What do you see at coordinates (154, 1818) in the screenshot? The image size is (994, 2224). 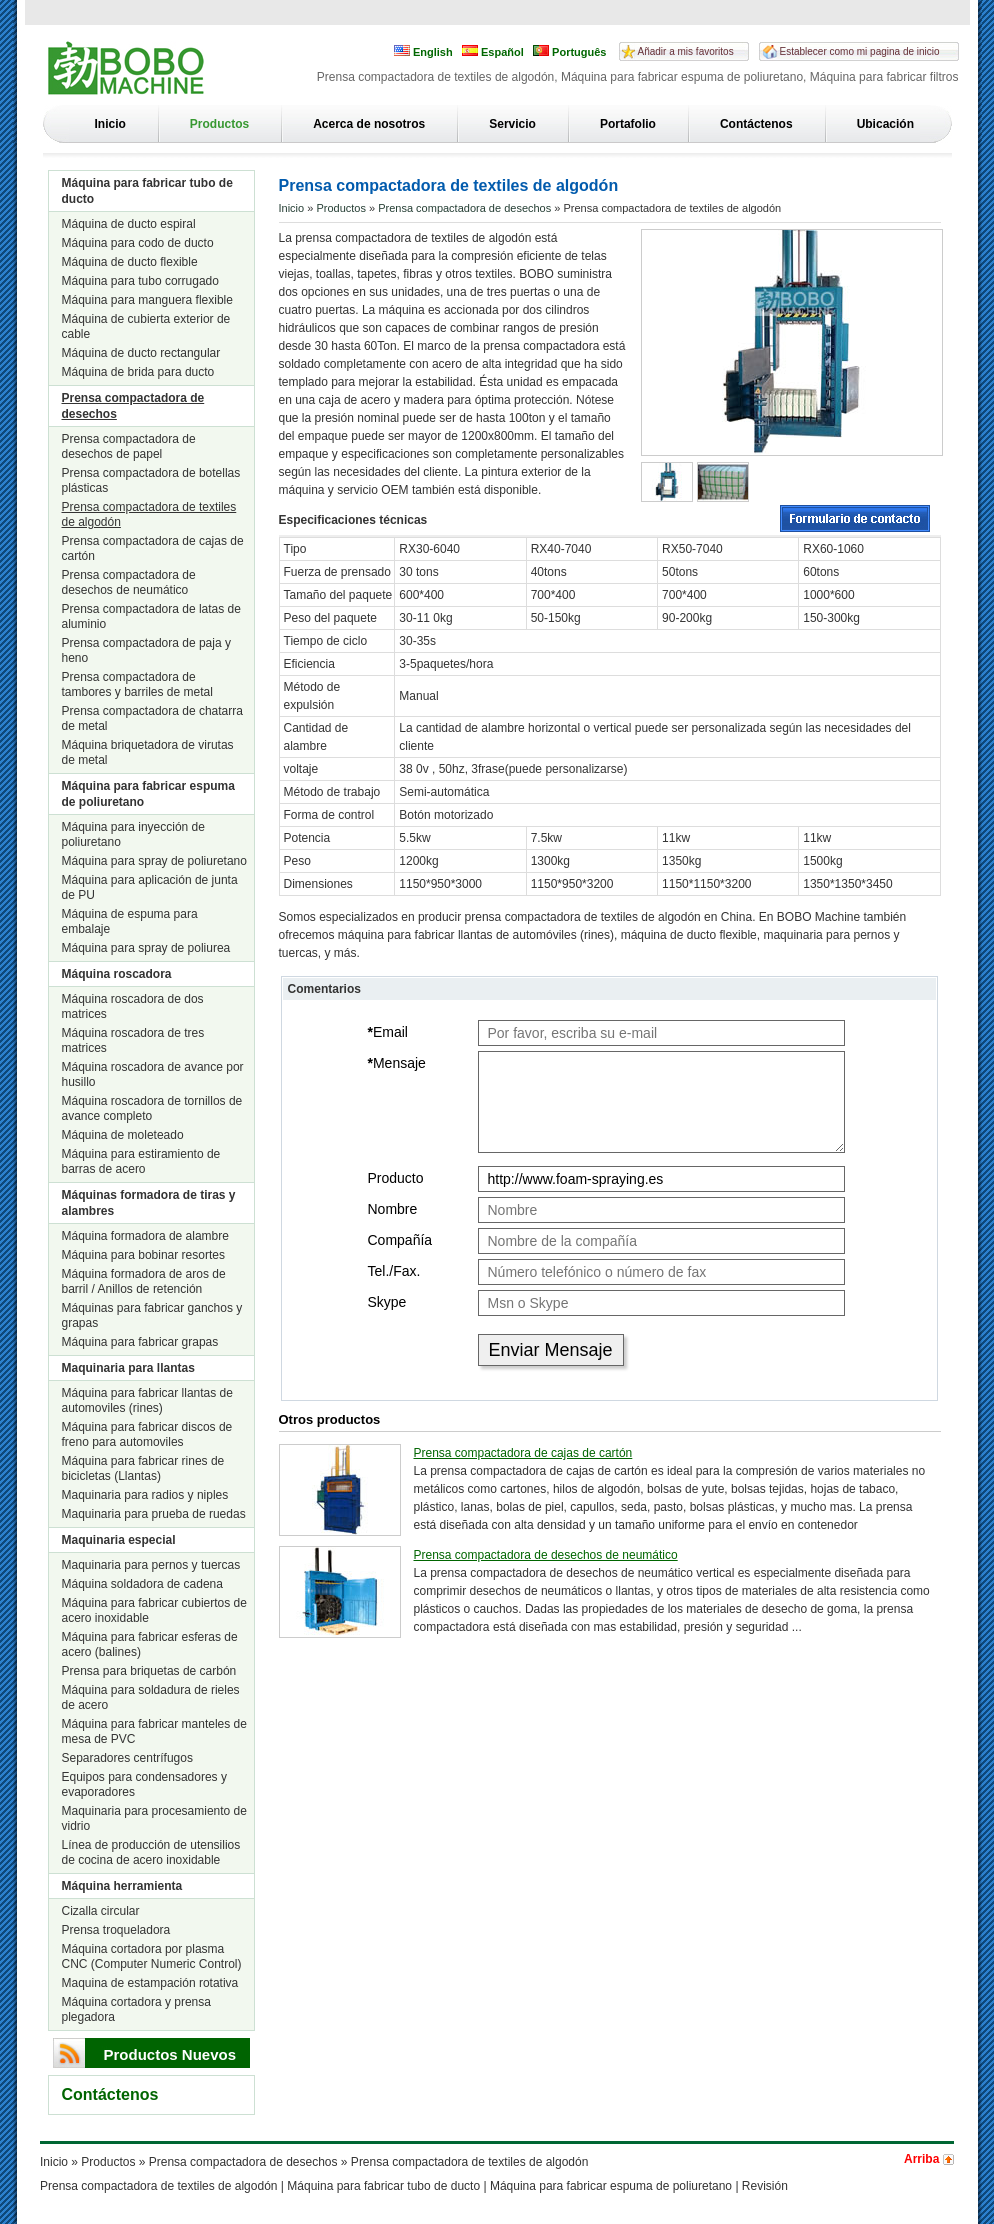 I see `Maquinaria para procesamiento de vidrio` at bounding box center [154, 1818].